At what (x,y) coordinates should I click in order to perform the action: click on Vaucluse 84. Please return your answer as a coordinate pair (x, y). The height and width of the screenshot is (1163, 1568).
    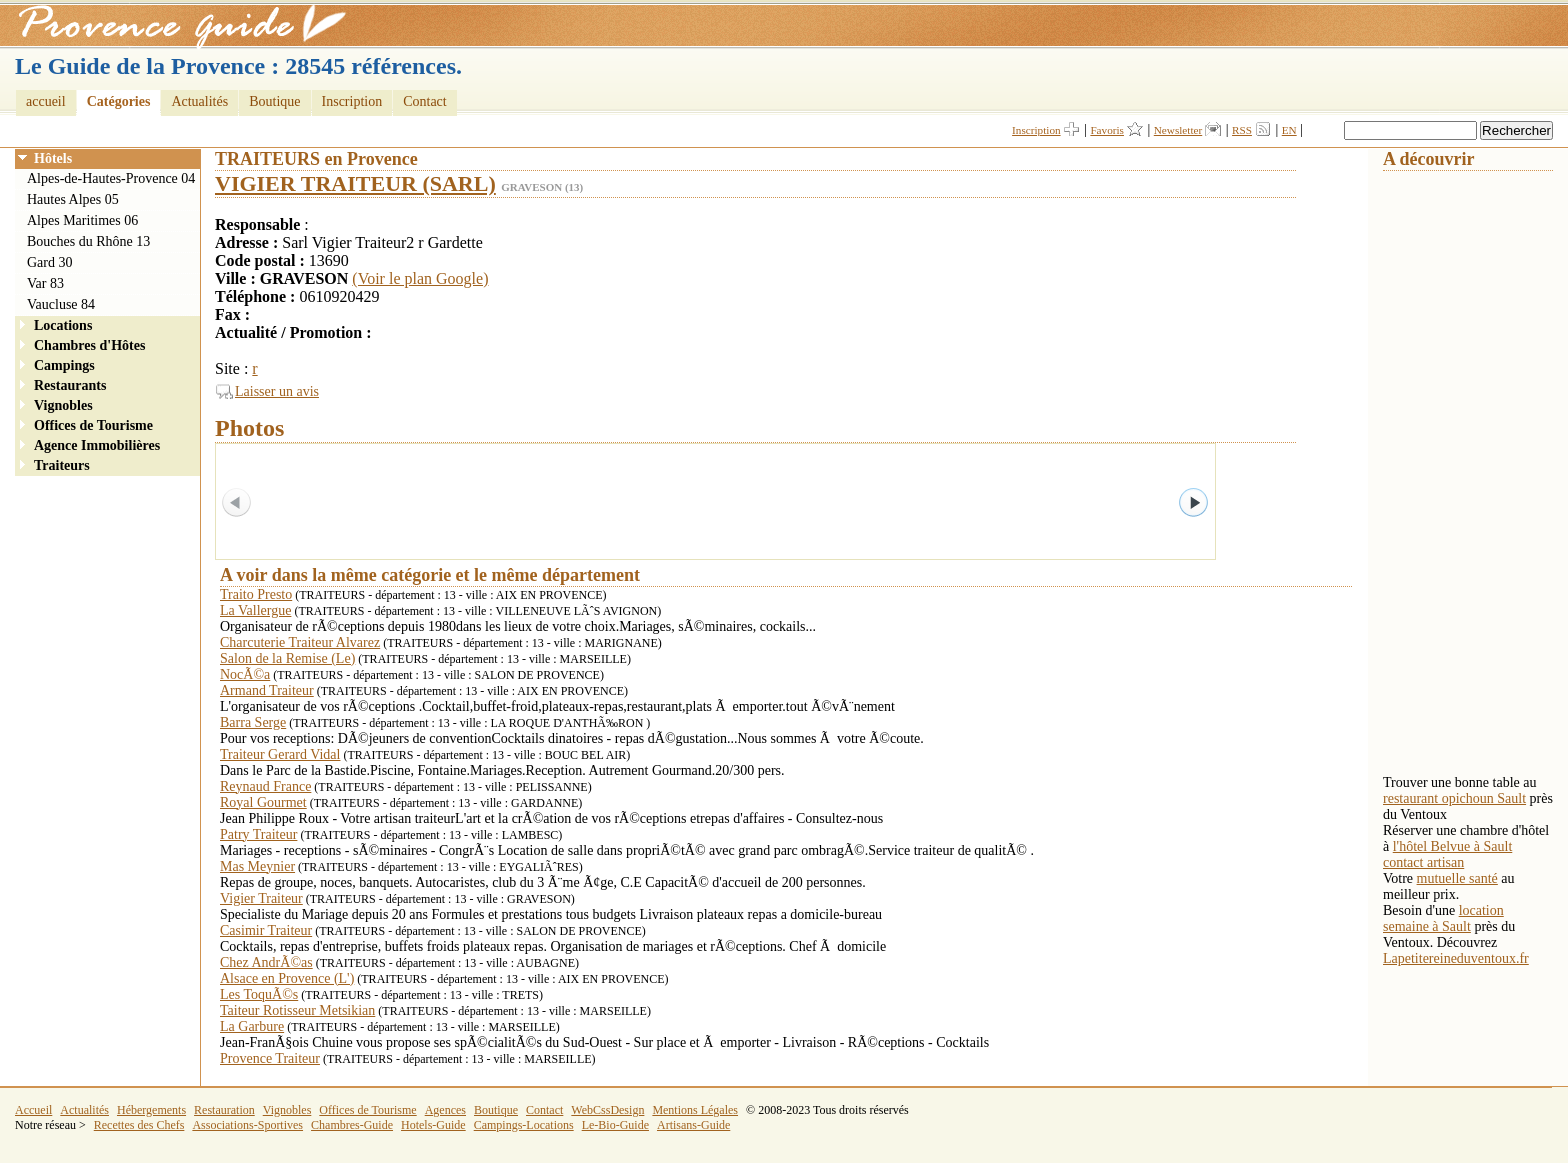
    Looking at the image, I should click on (61, 304).